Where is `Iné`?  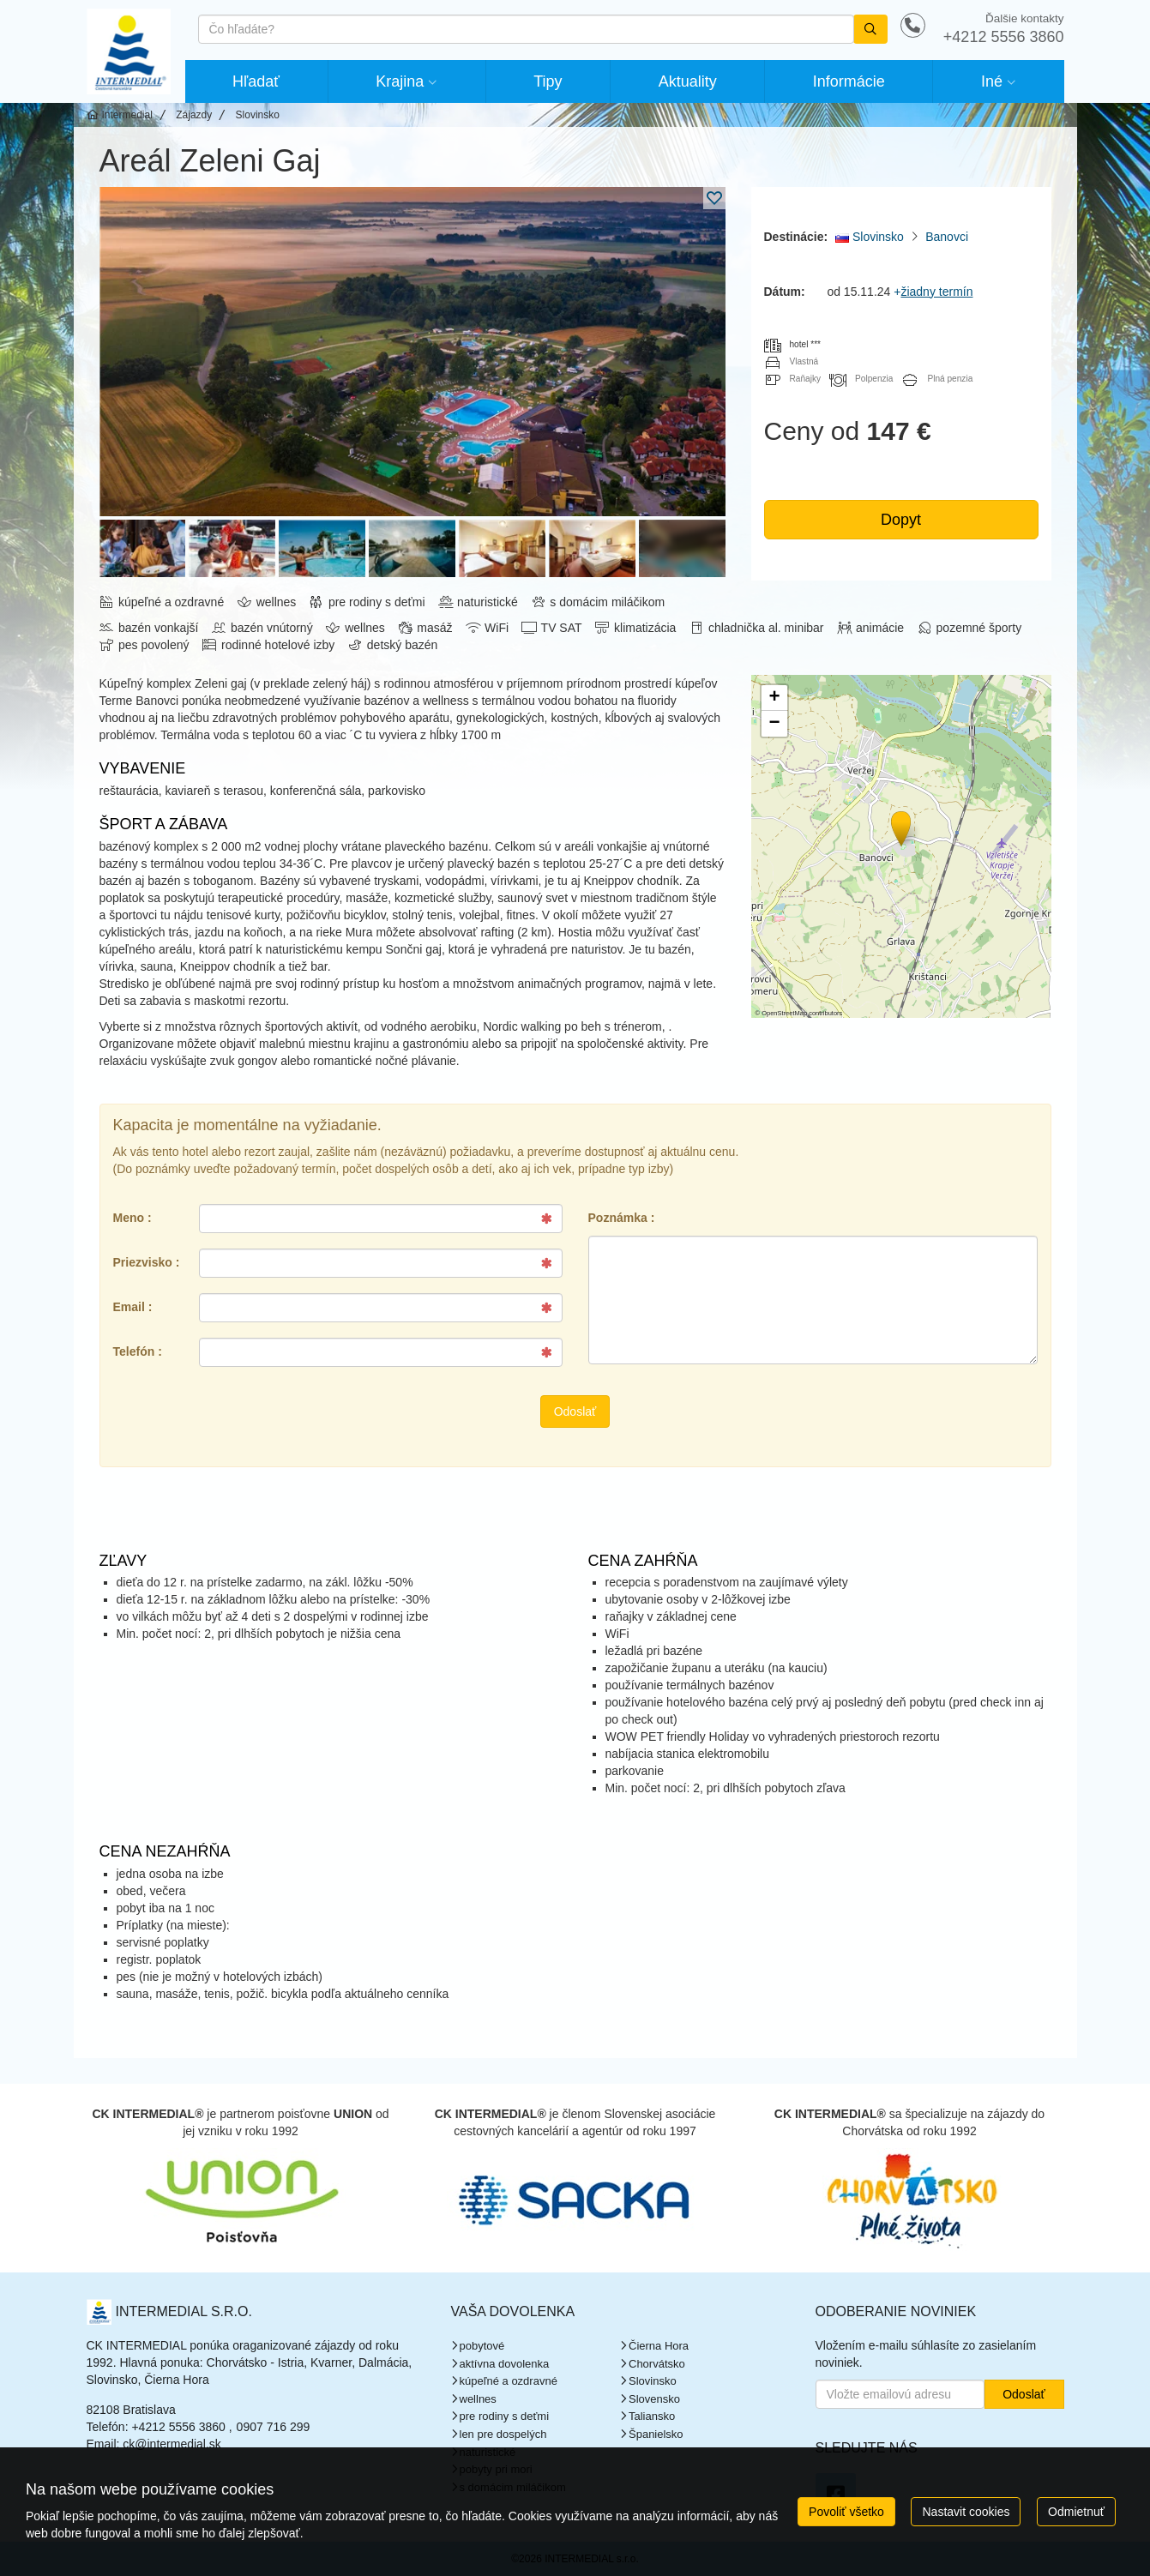
Iné is located at coordinates (991, 81).